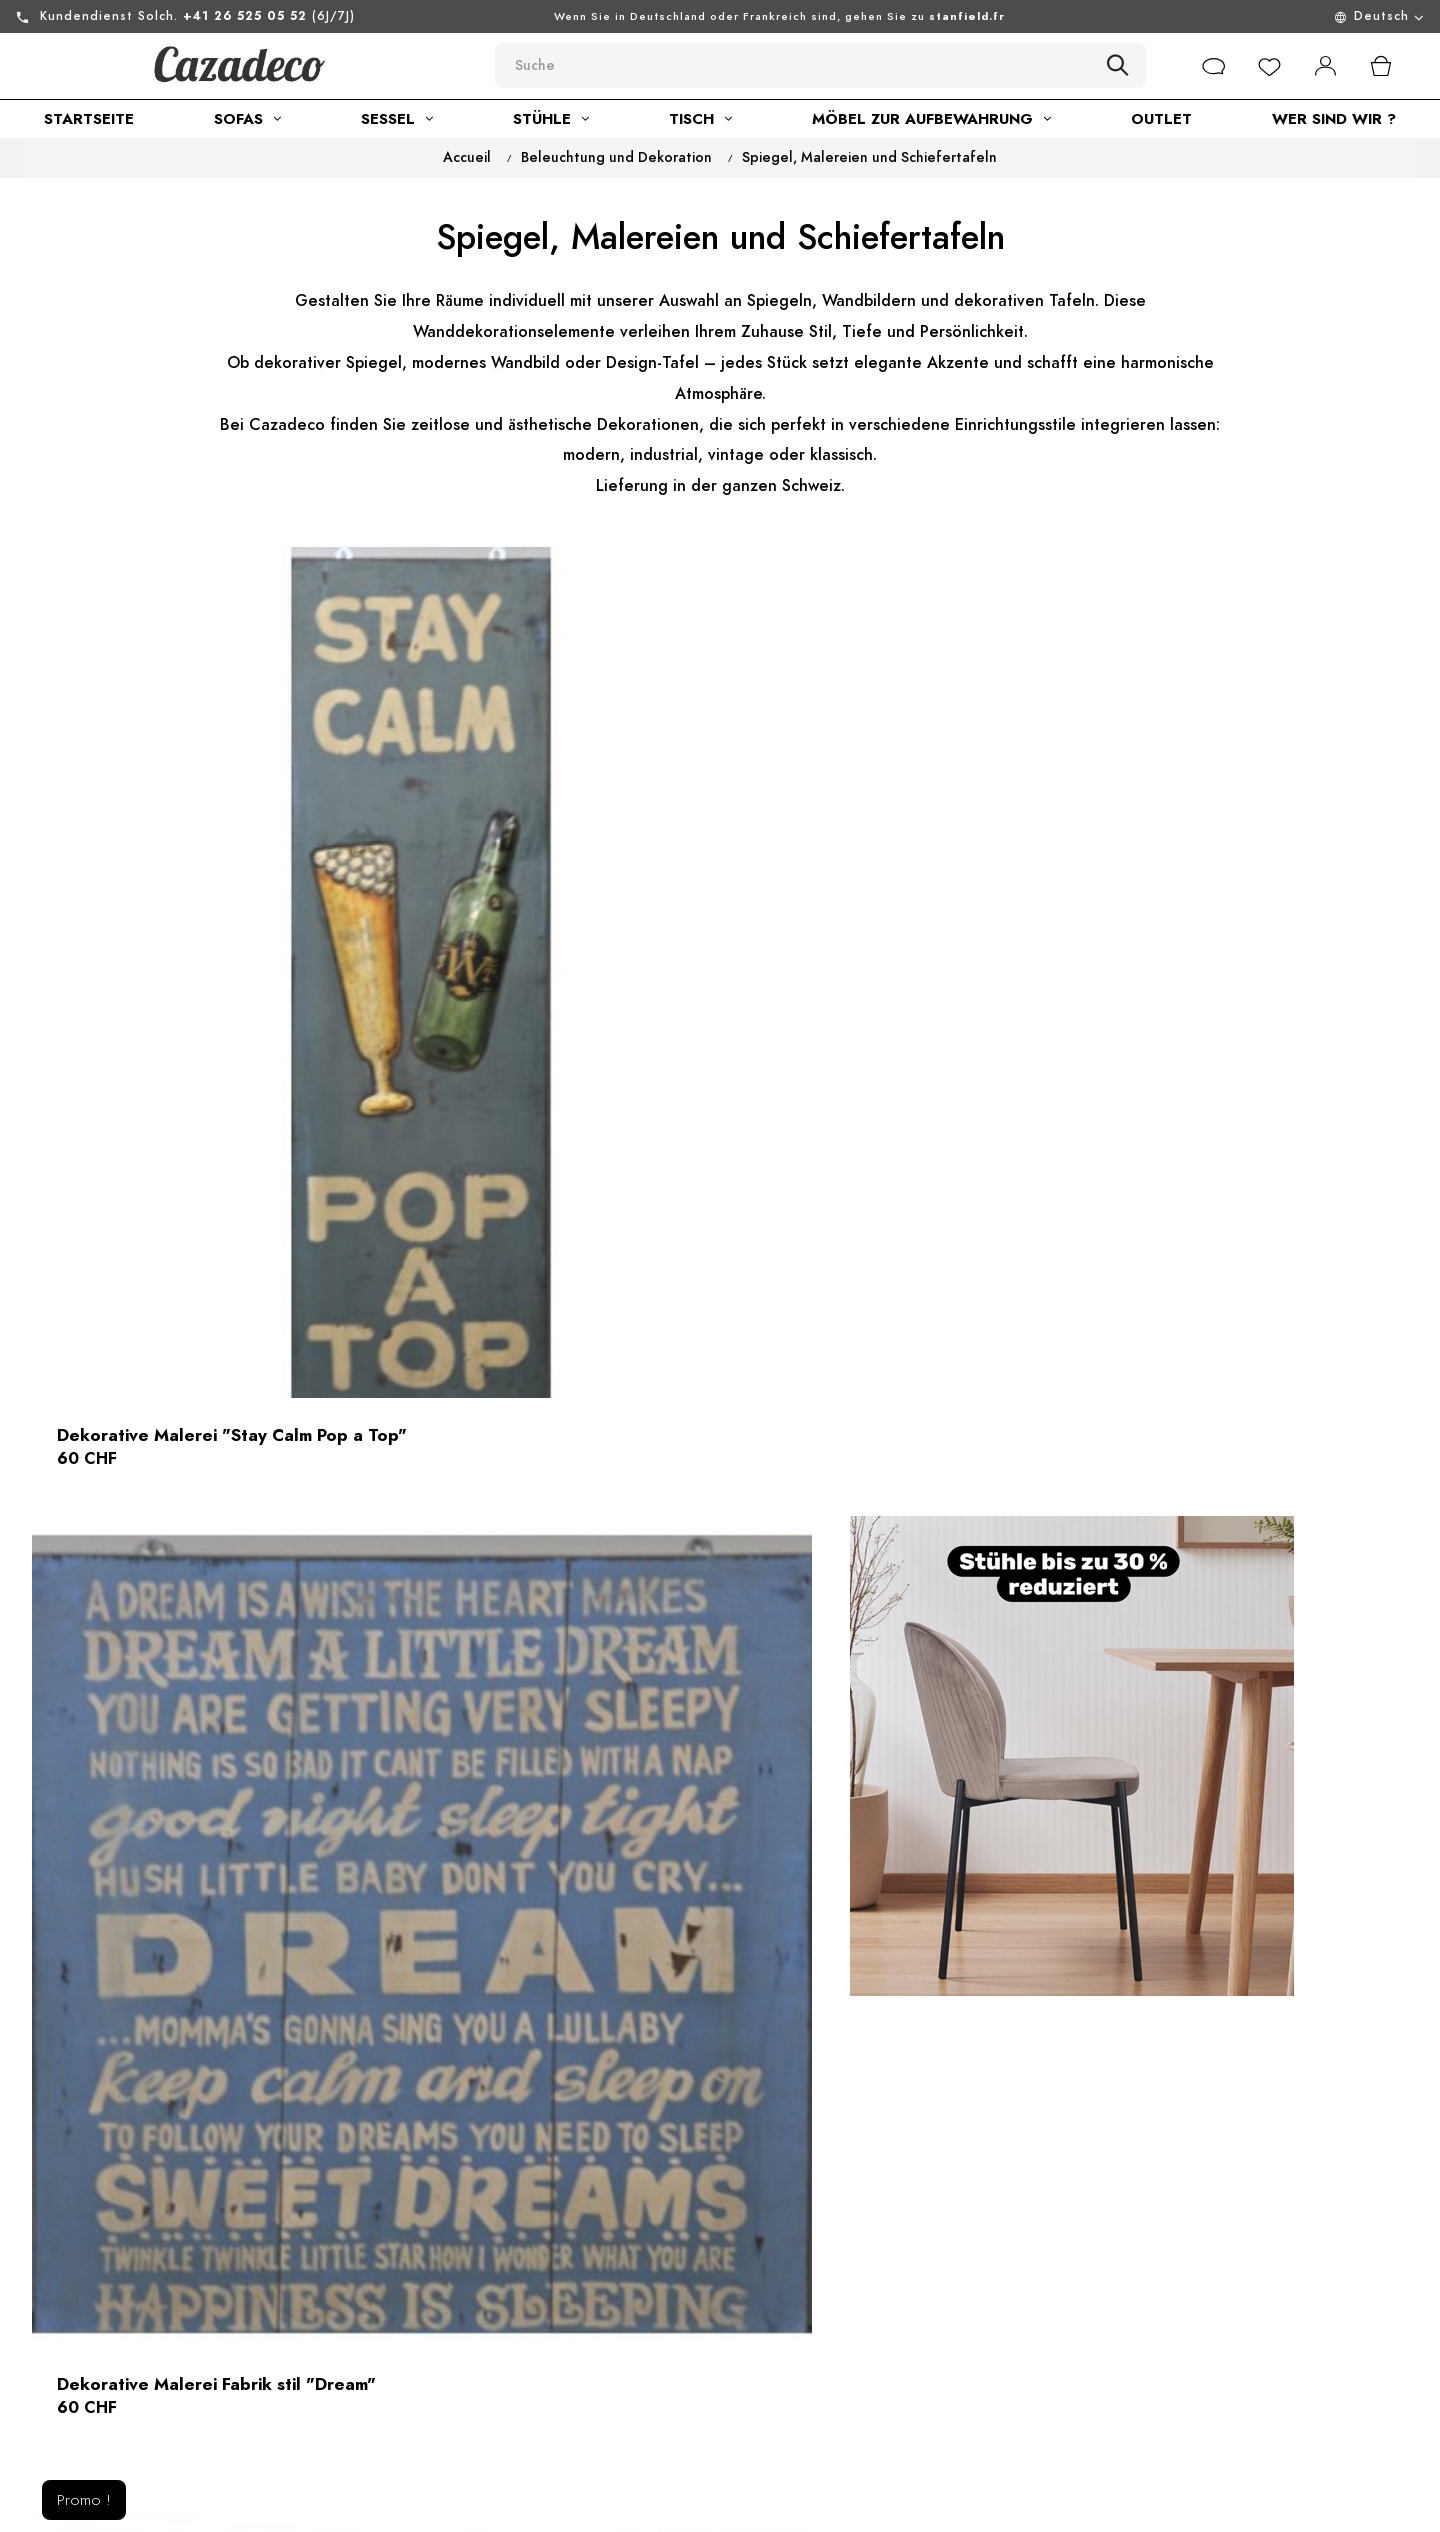  I want to click on Nachhaltige Entwicklung, so click(489, 2353).